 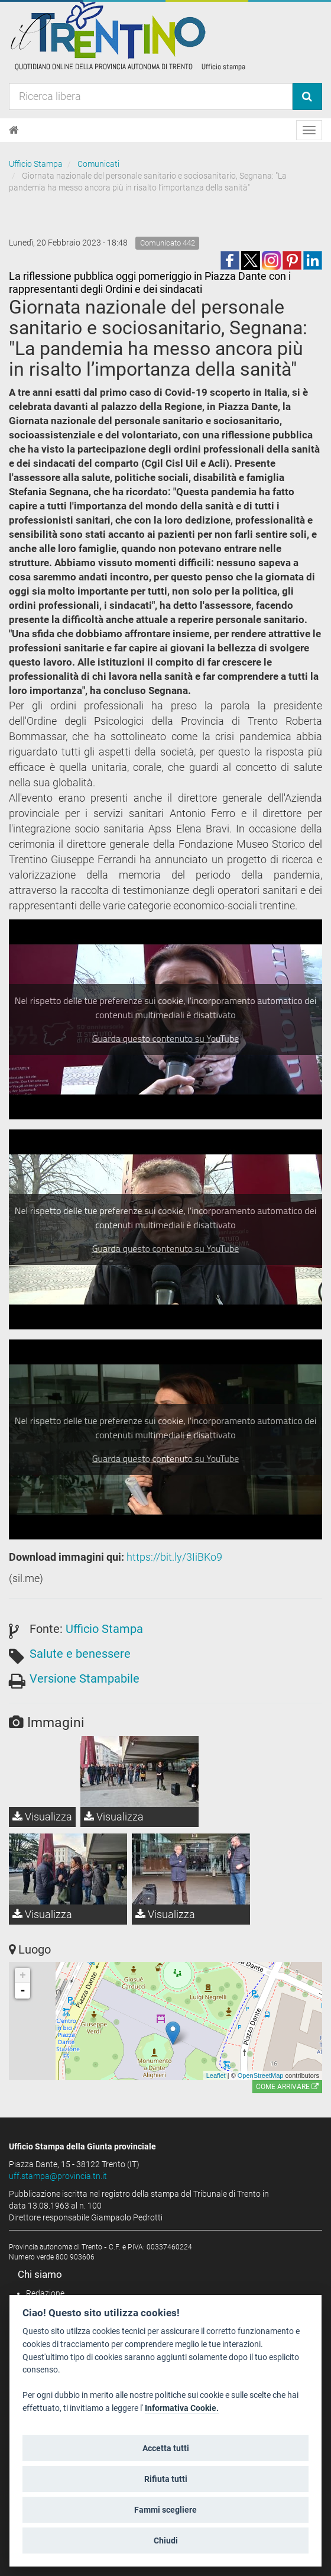 I want to click on Informativa Cookie., so click(x=182, y=2408).